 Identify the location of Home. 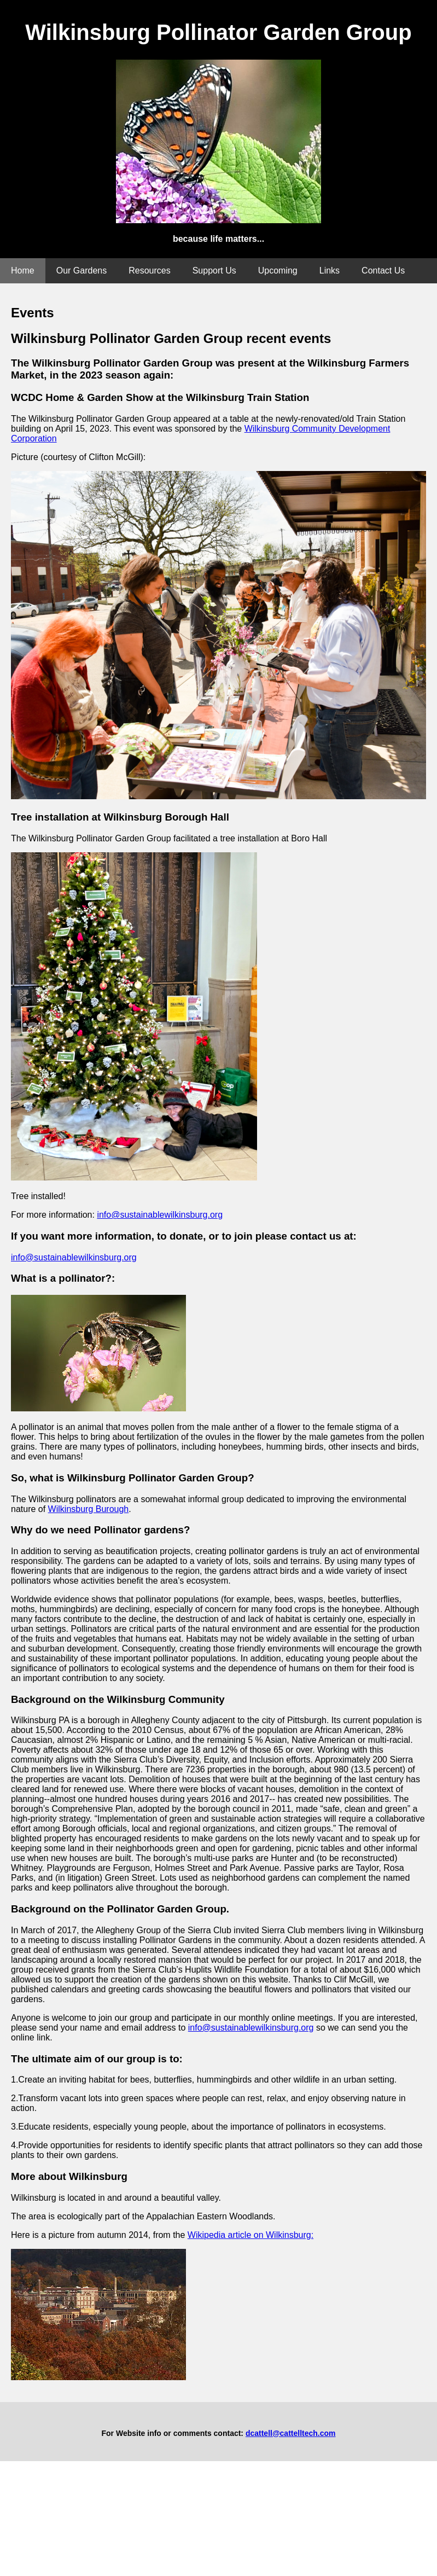
(22, 270).